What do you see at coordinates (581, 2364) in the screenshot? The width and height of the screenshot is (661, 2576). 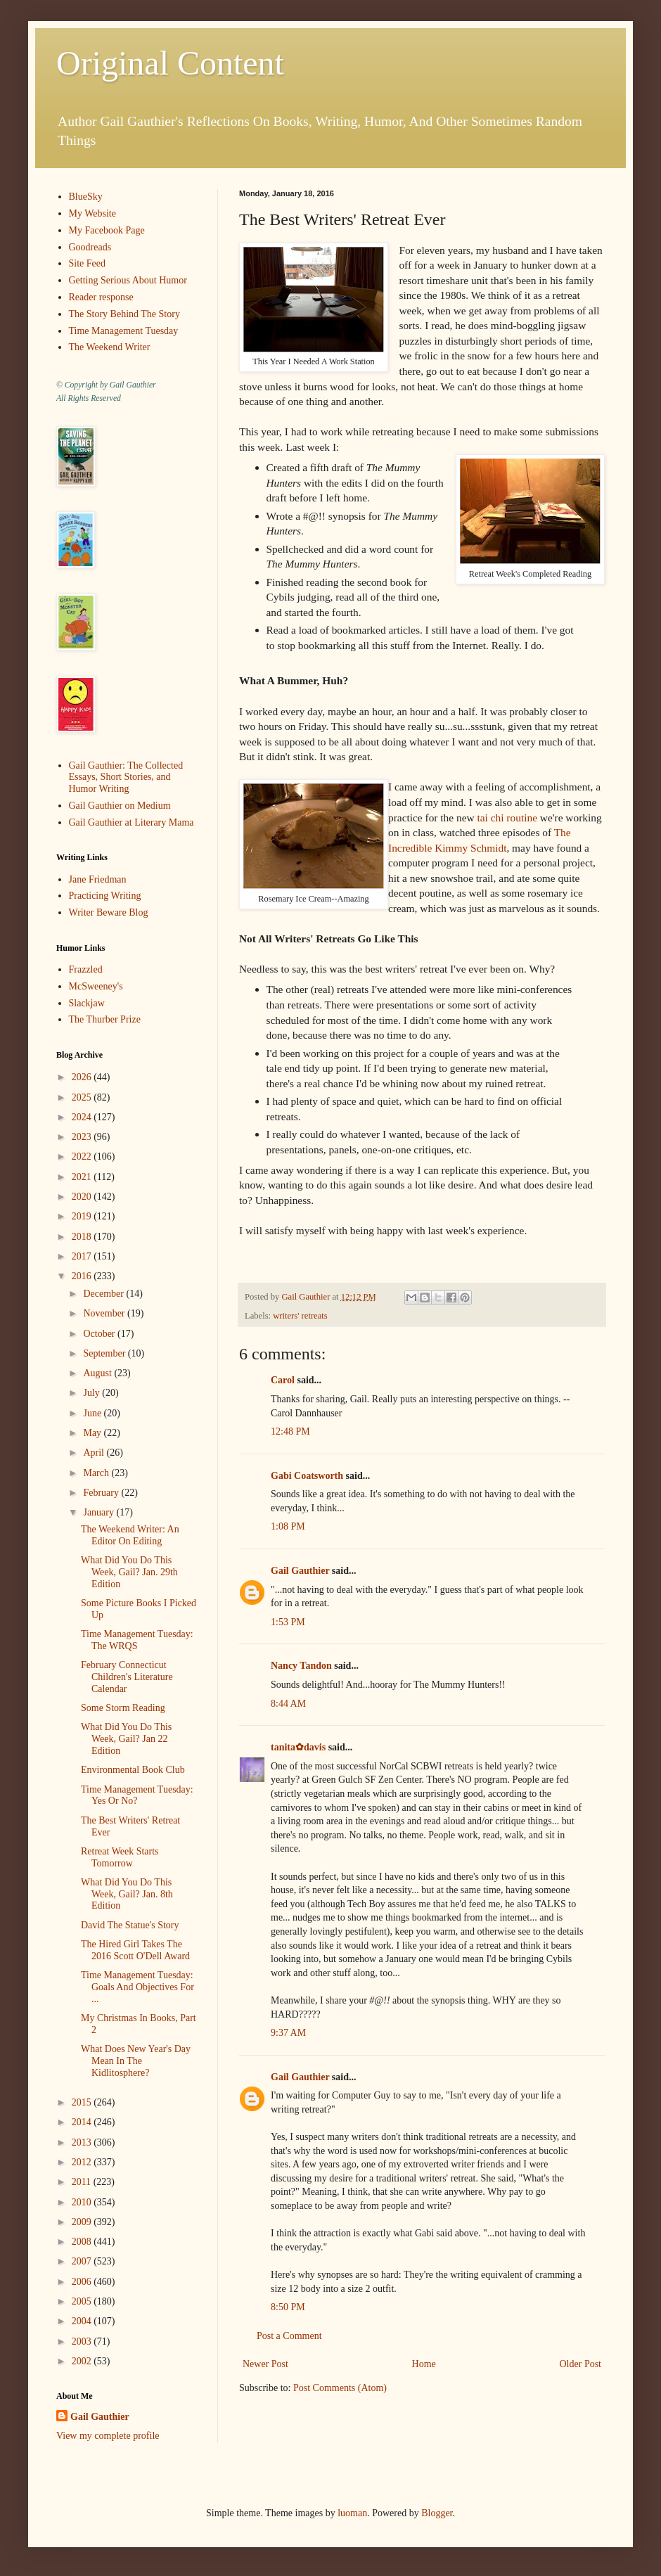 I see `Older Post` at bounding box center [581, 2364].